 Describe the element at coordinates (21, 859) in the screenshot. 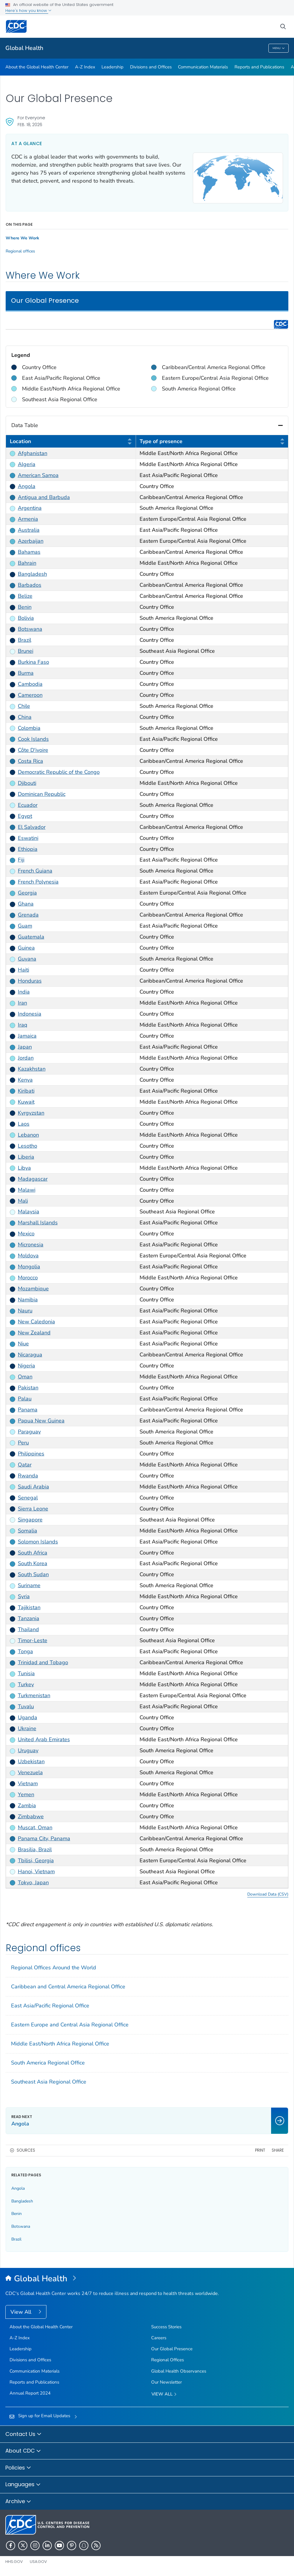

I see `Fiji [link]` at that location.